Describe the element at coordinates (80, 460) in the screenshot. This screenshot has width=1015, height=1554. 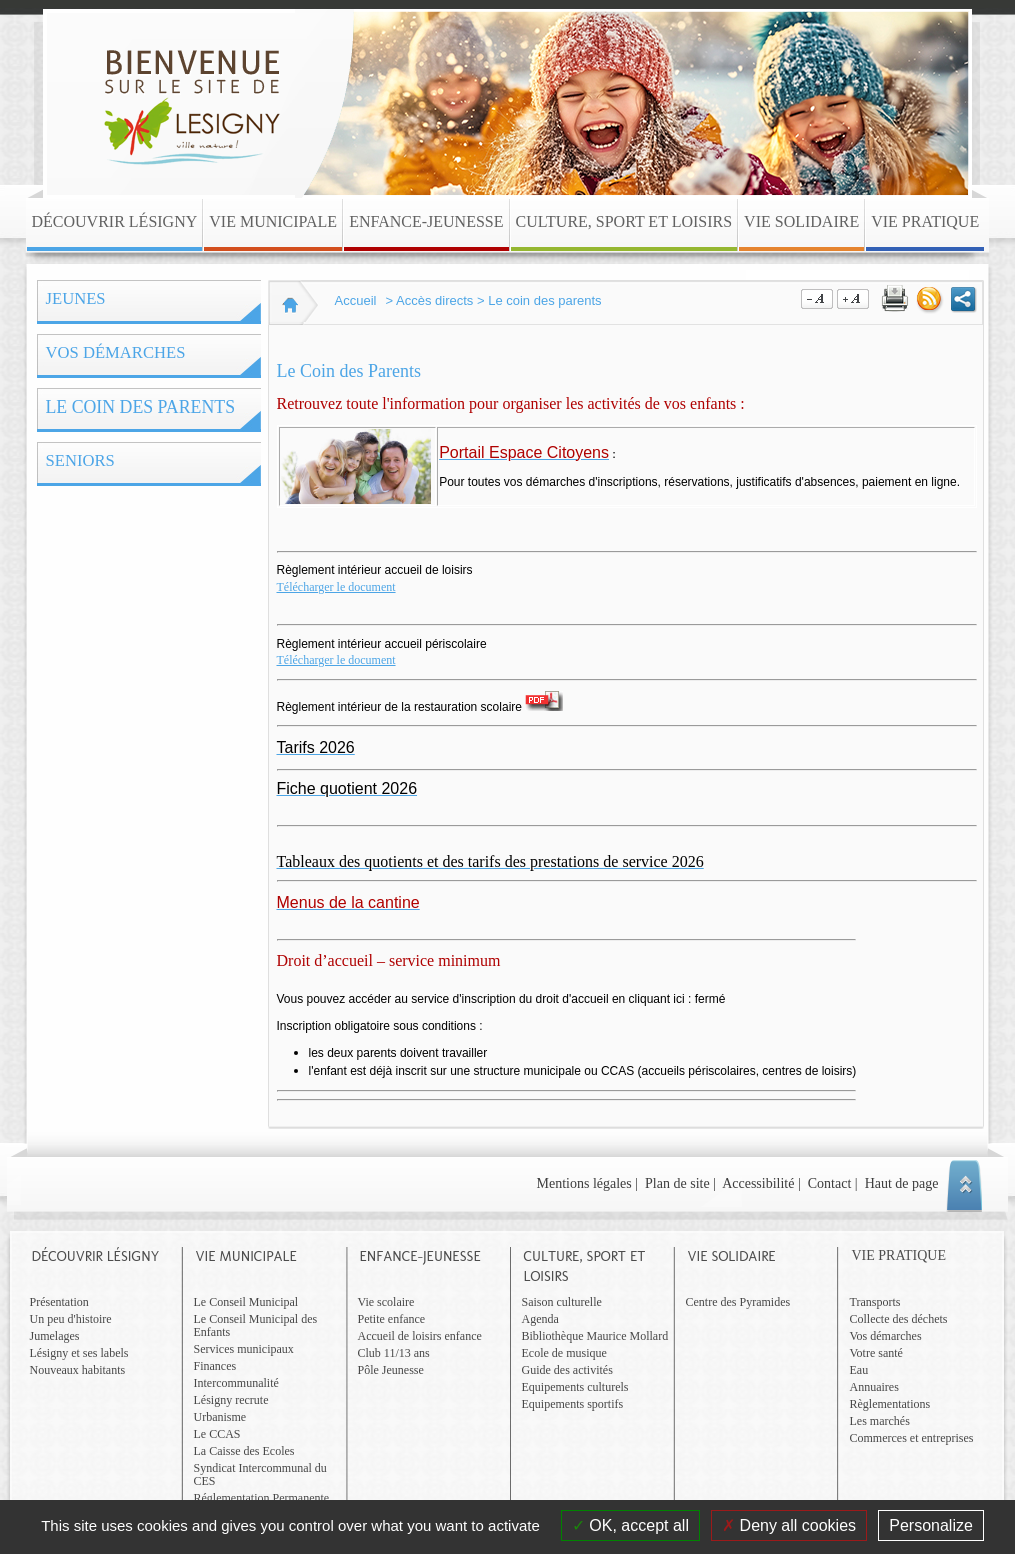
I see `Seniors` at that location.